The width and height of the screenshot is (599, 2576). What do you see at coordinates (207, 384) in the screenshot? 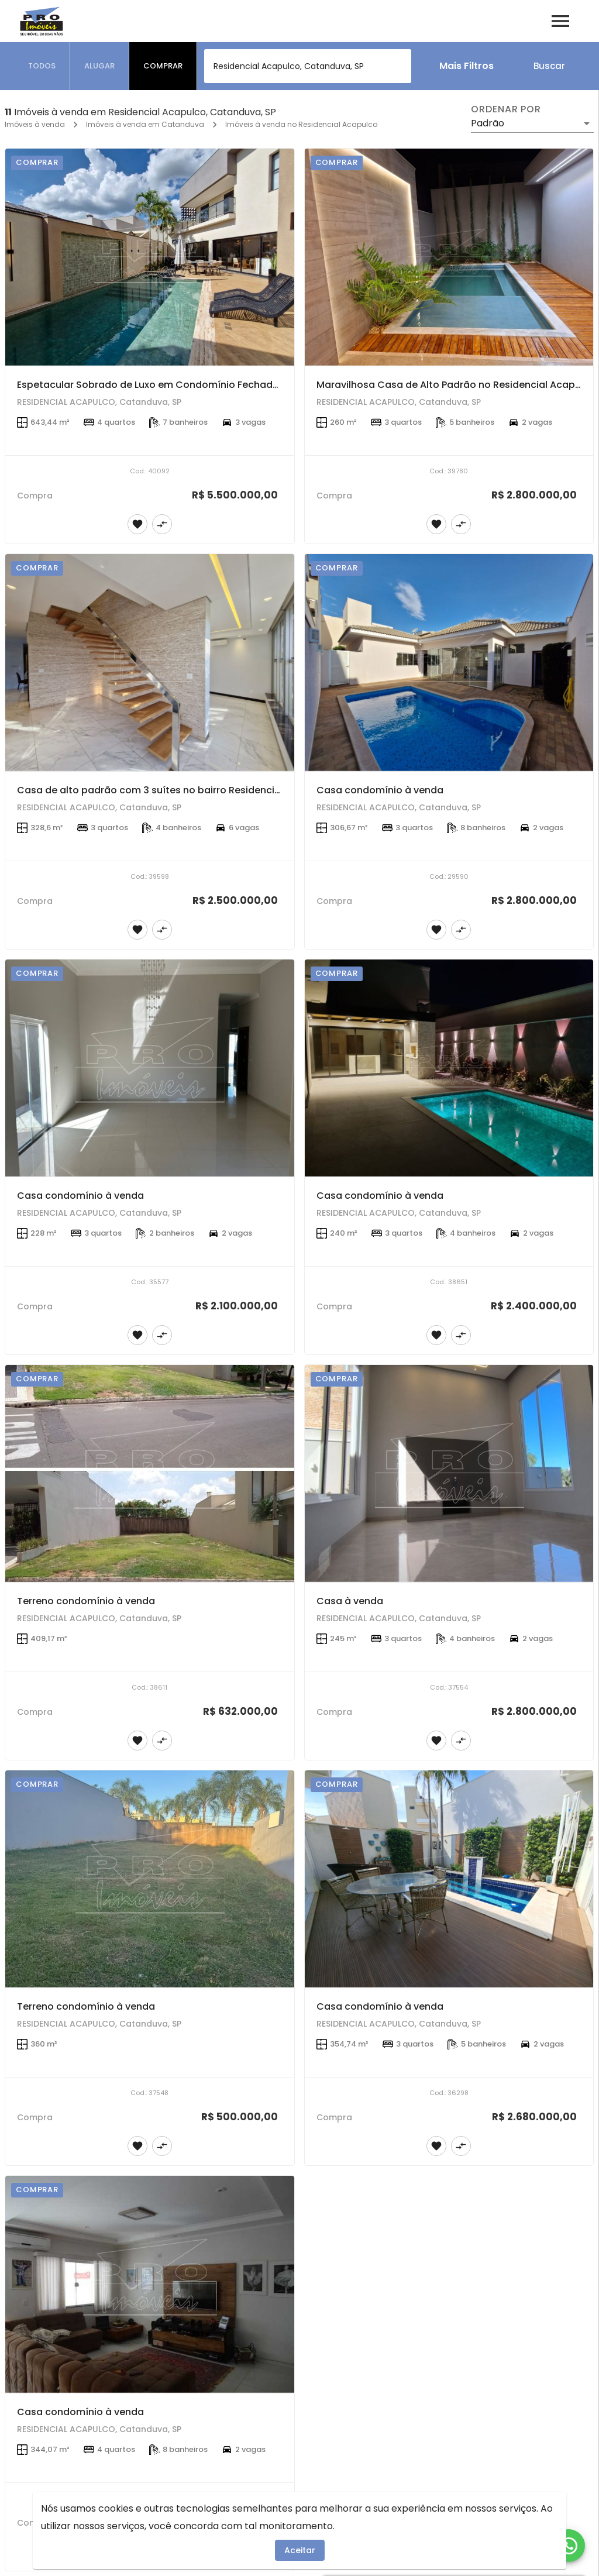
I see `Espetacular Sobrado de Luxo em Condomínio Fechado no Residencial Acapulco` at bounding box center [207, 384].